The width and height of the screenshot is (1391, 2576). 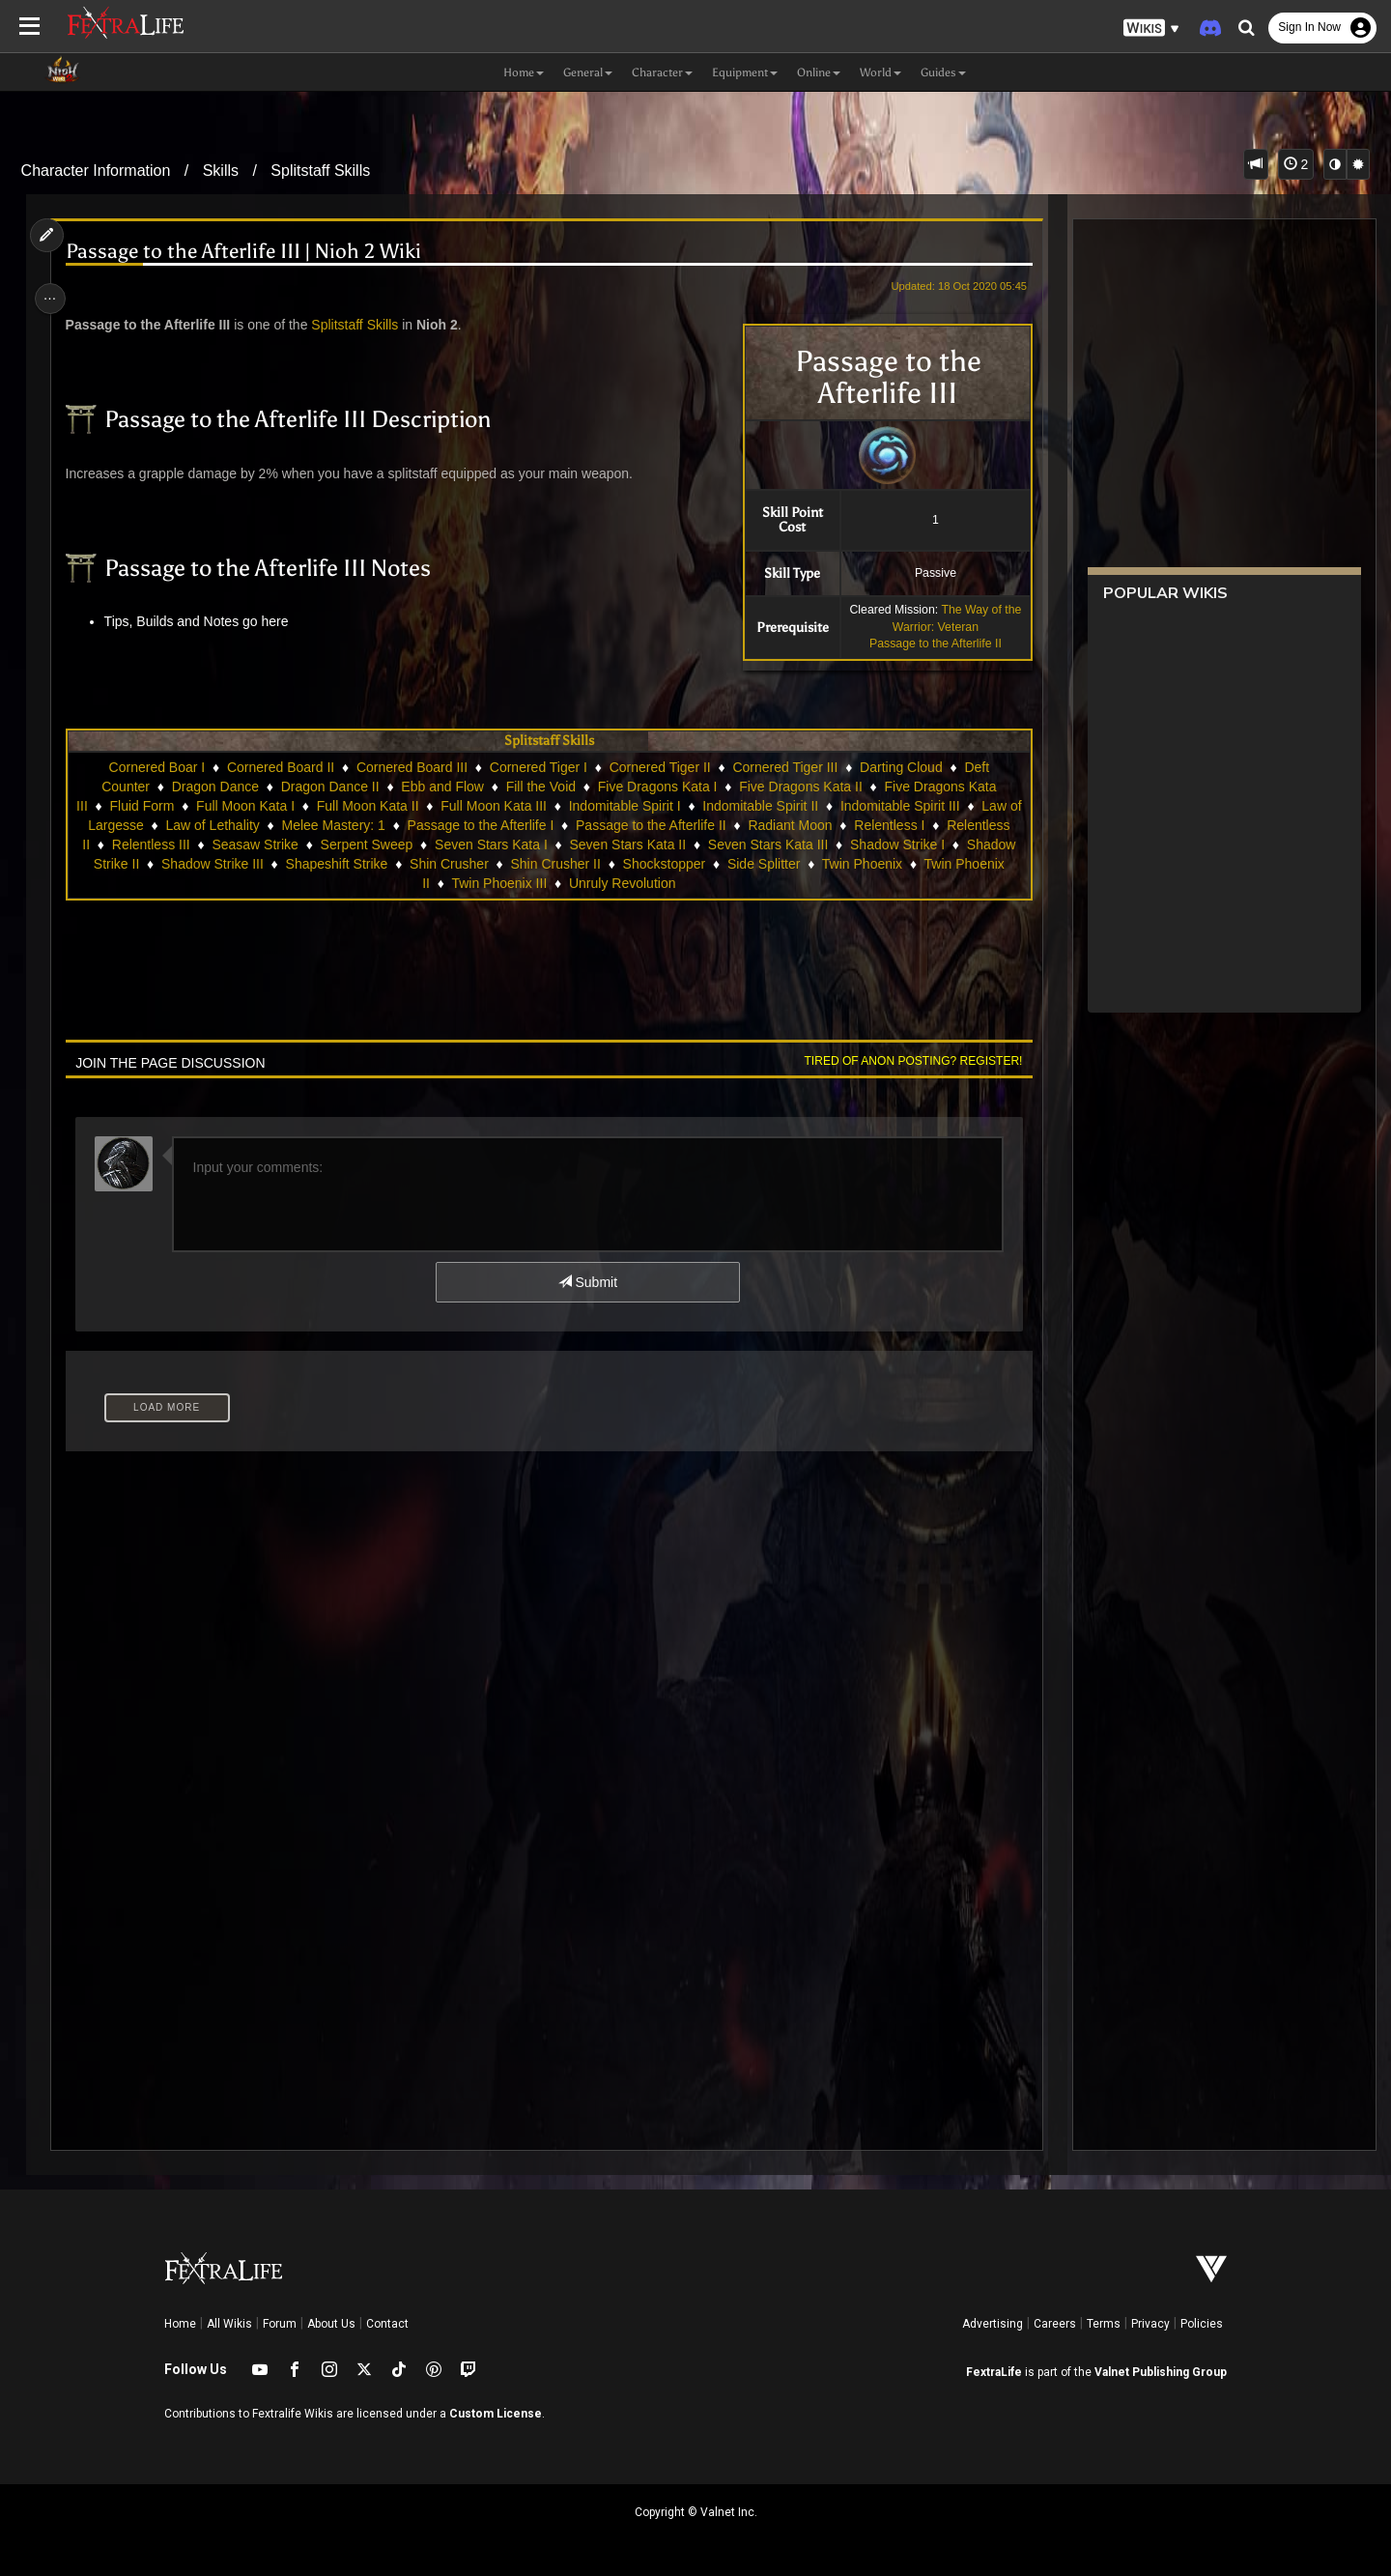 I want to click on Guides [button], so click(x=943, y=72).